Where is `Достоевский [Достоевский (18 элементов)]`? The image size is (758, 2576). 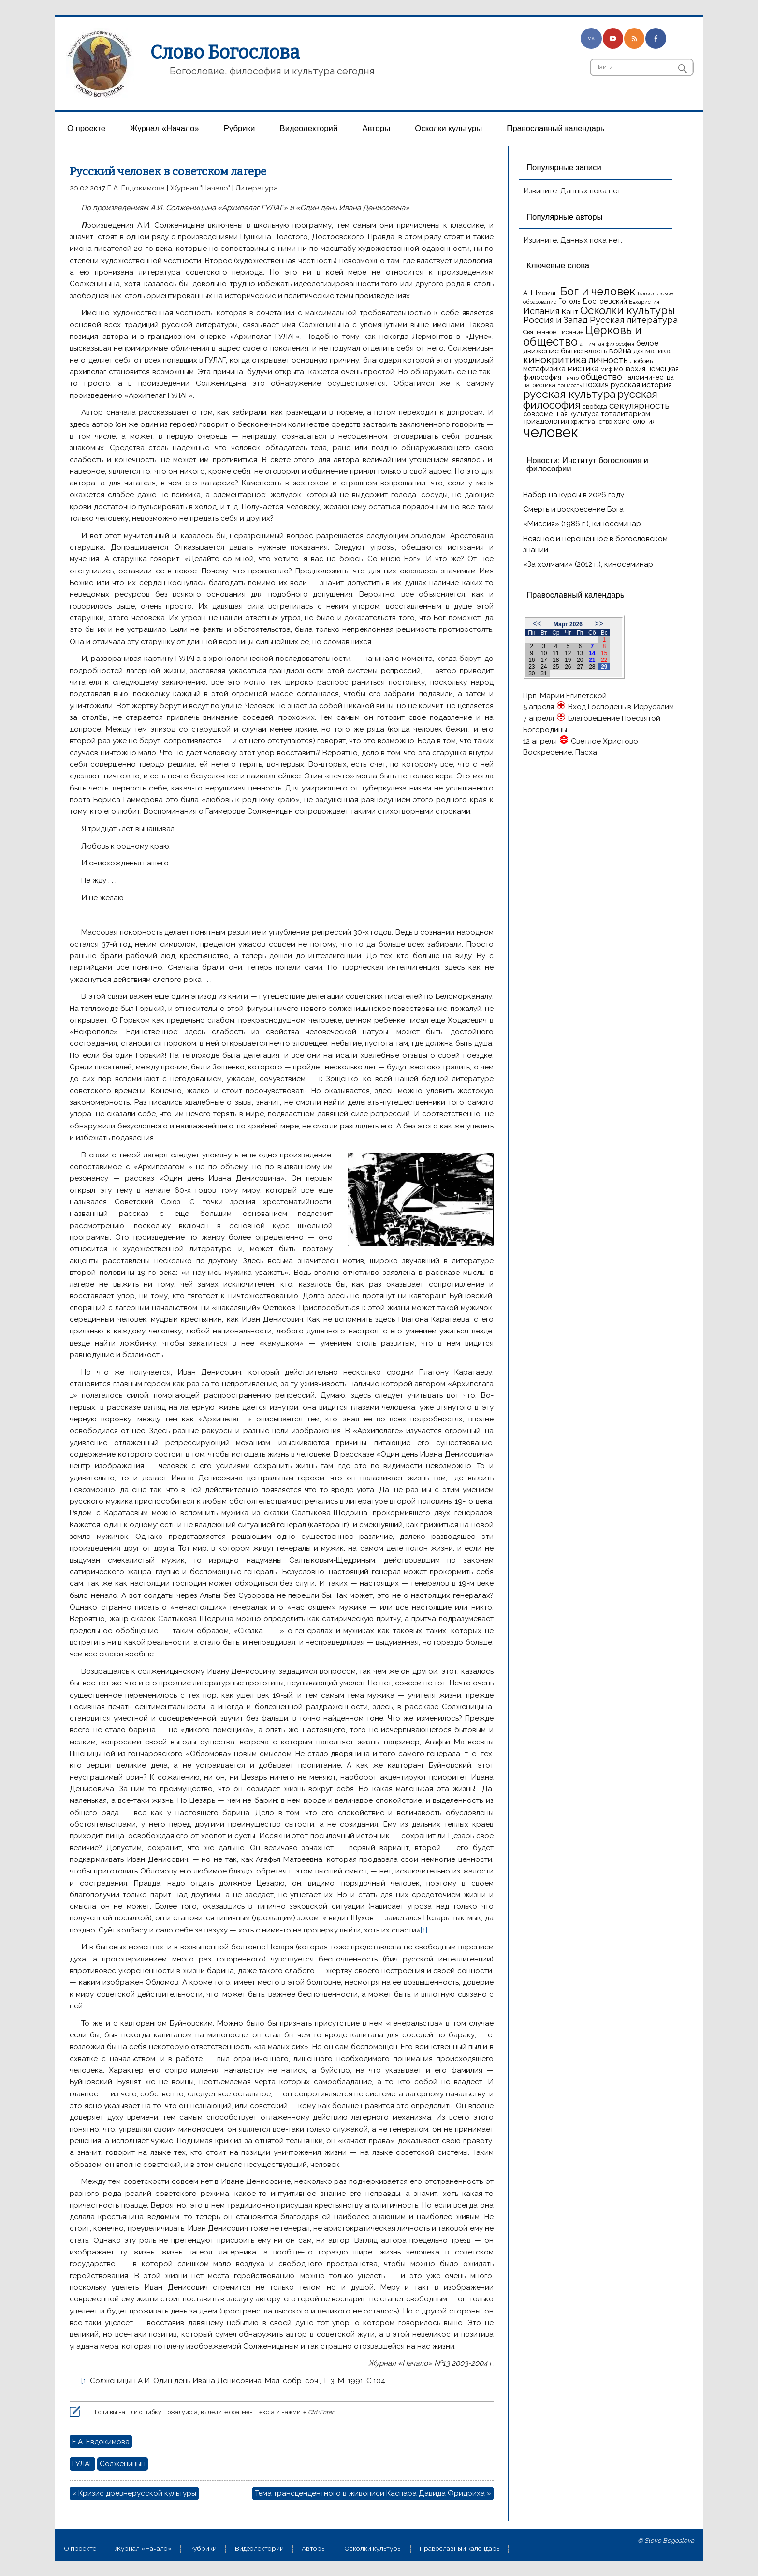 Достоевский [Достоевский (18 элементов)] is located at coordinates (604, 301).